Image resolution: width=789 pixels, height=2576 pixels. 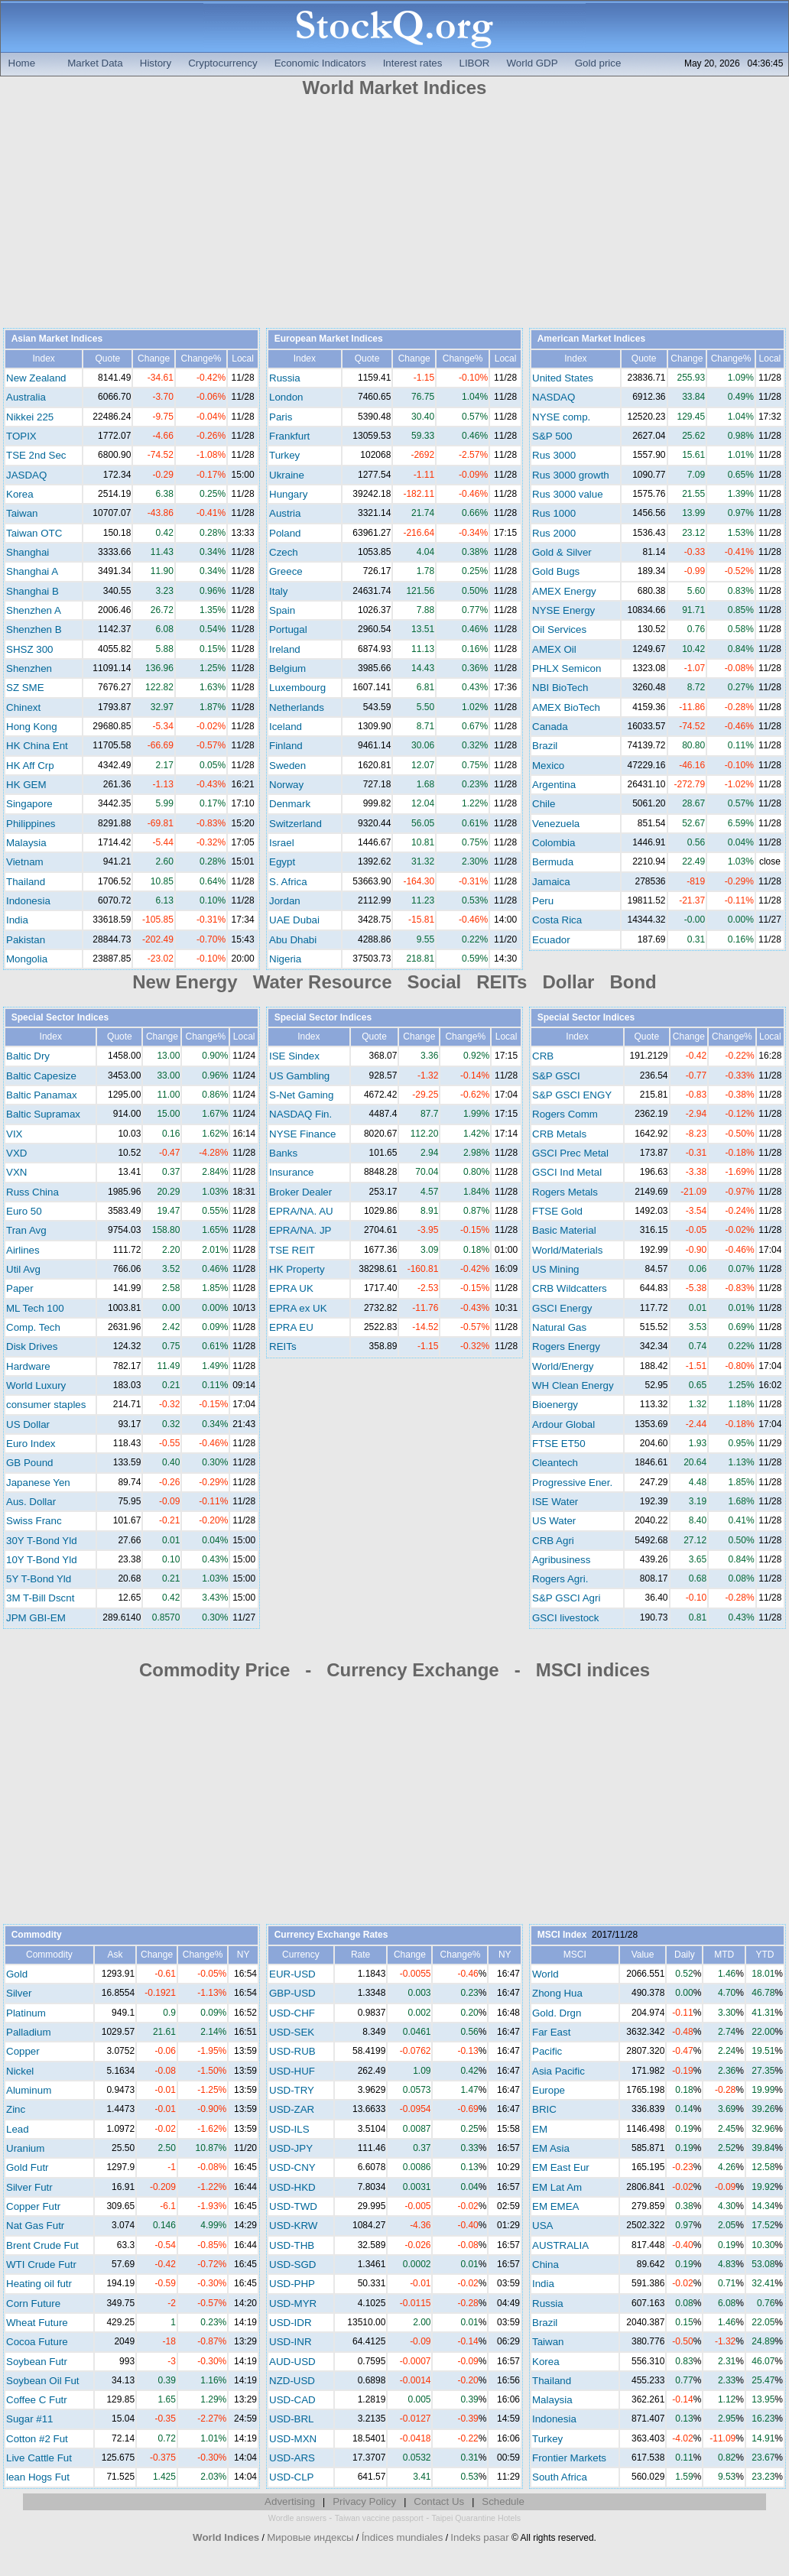 What do you see at coordinates (36, 455) in the screenshot?
I see `TSE 2nd Sec` at bounding box center [36, 455].